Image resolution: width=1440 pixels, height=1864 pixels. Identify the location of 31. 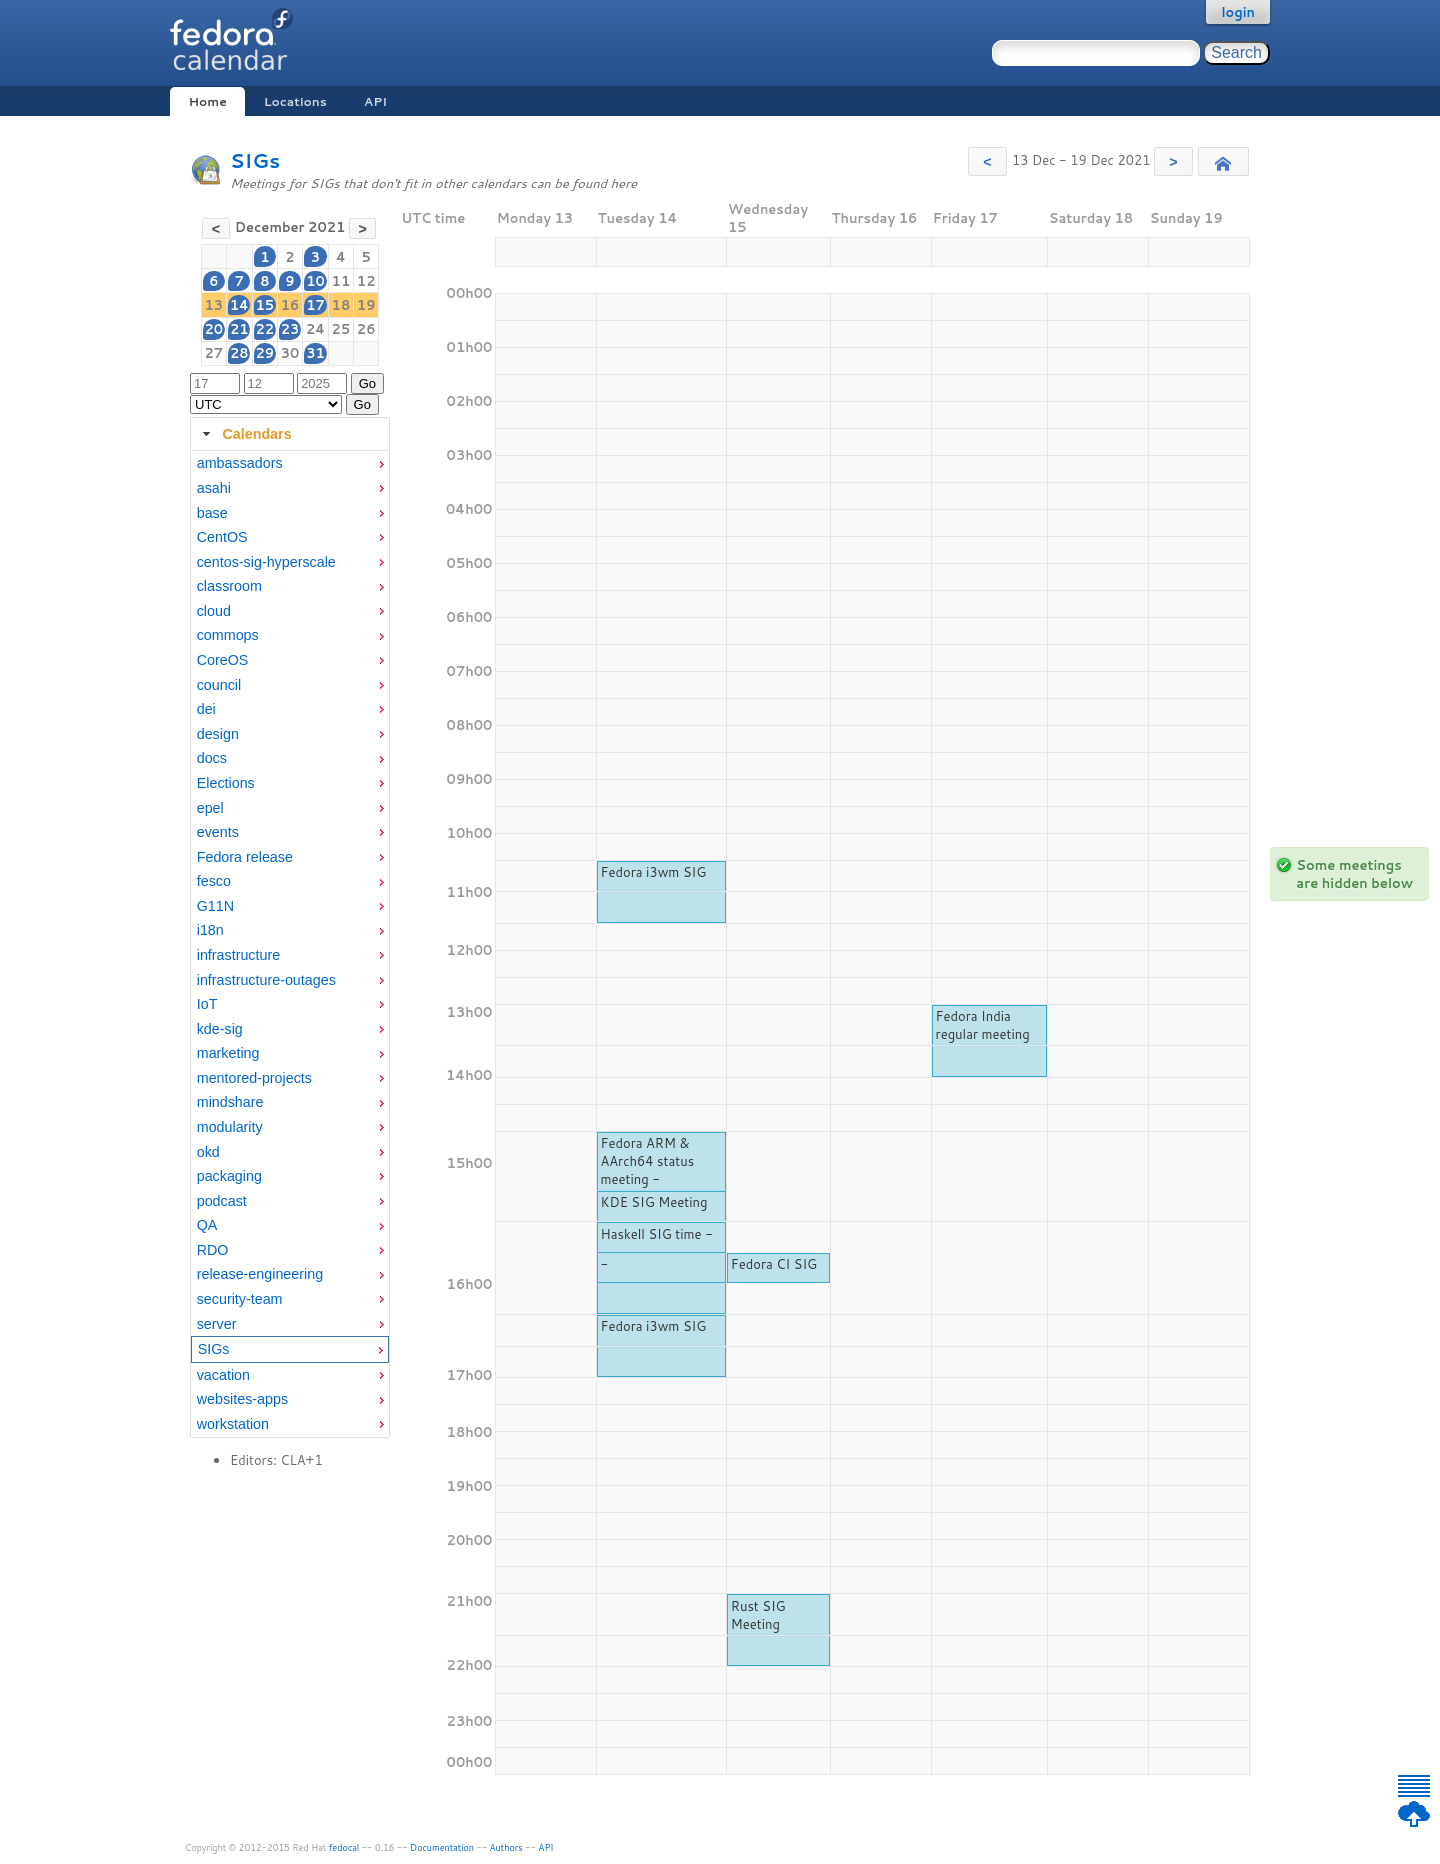
(315, 353).